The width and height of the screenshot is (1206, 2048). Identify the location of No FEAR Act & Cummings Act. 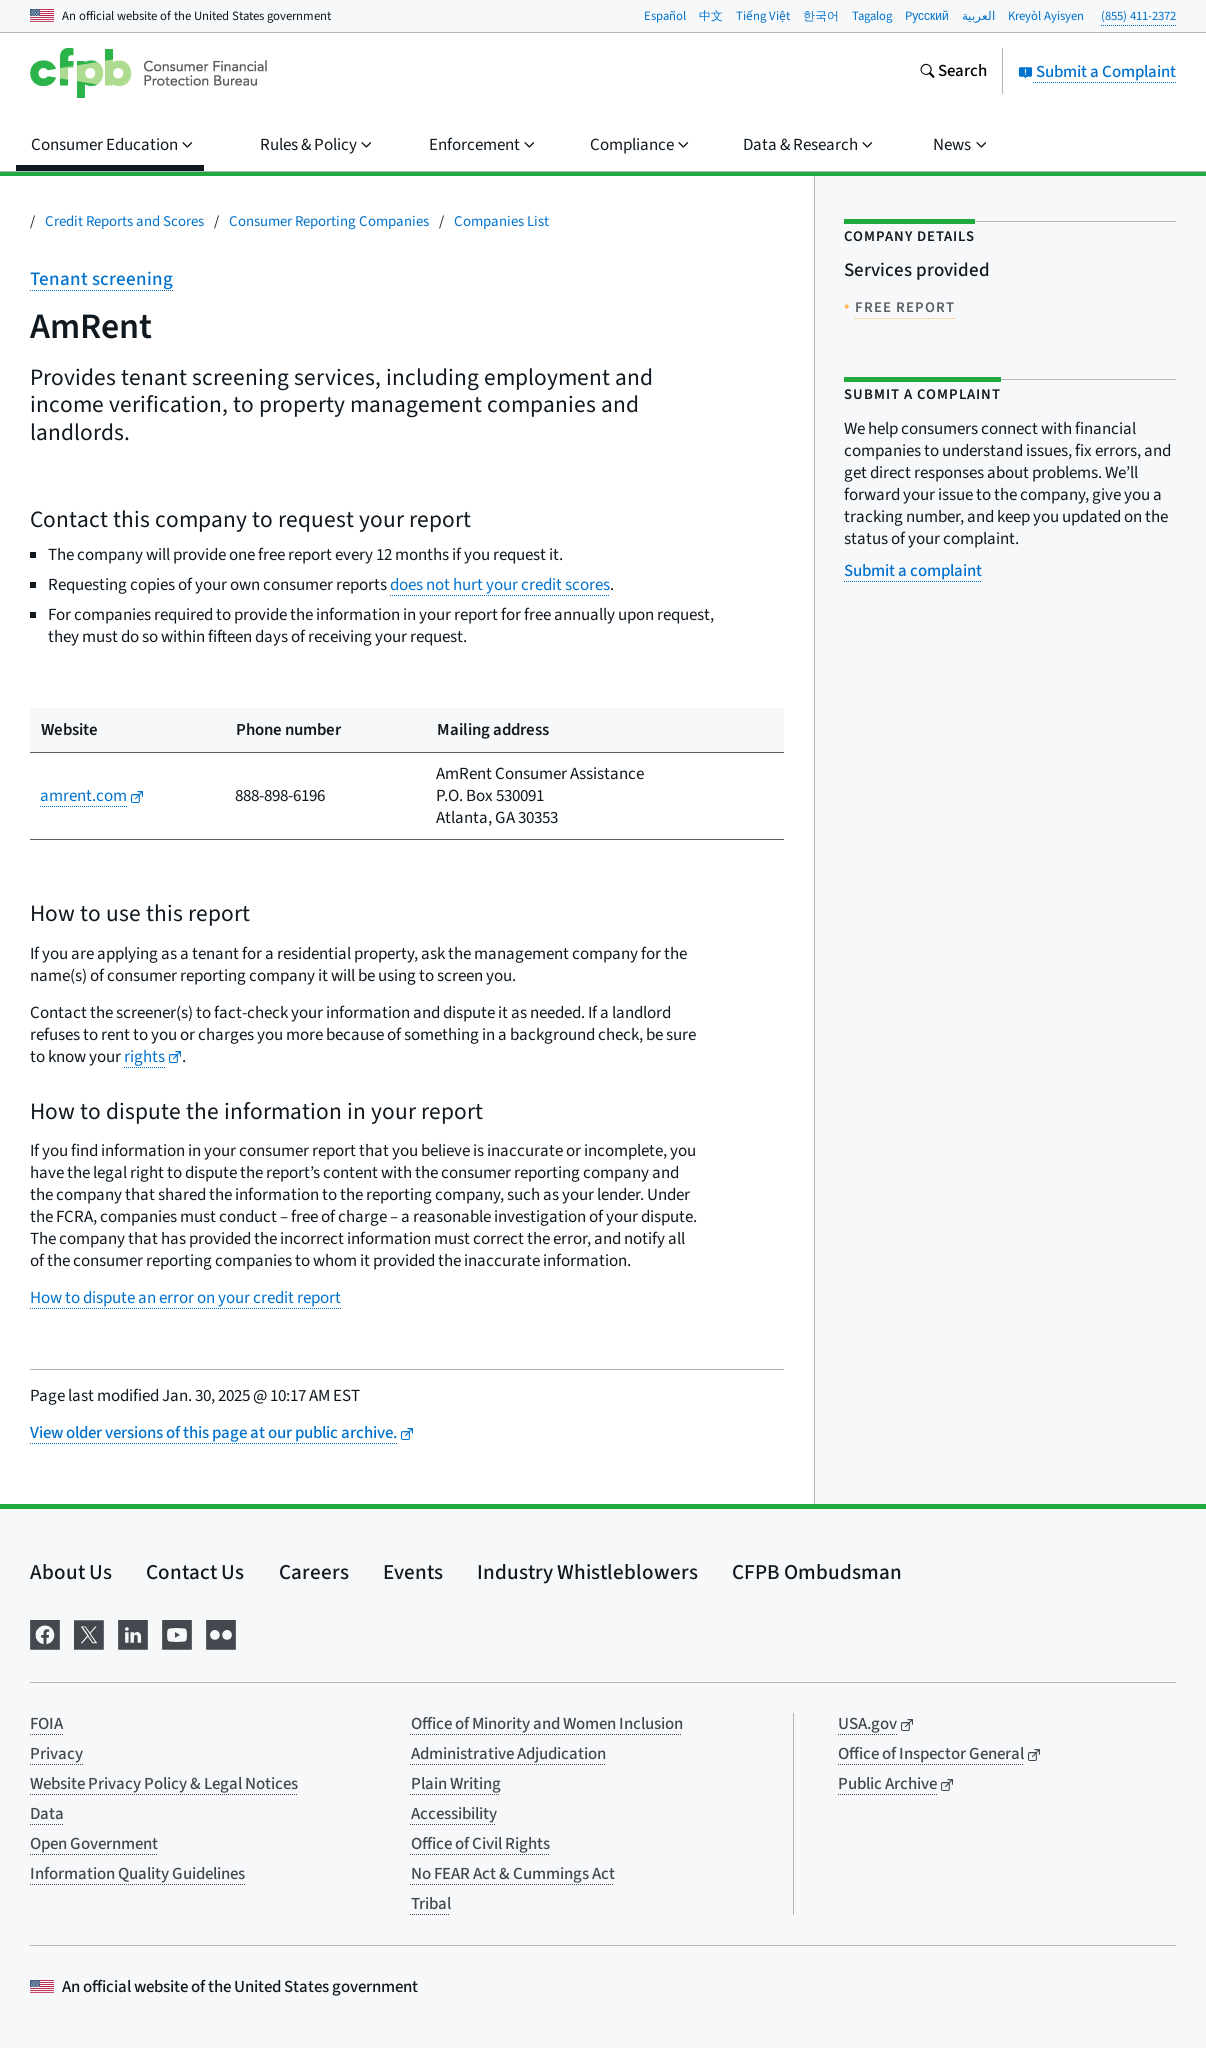
(513, 1874).